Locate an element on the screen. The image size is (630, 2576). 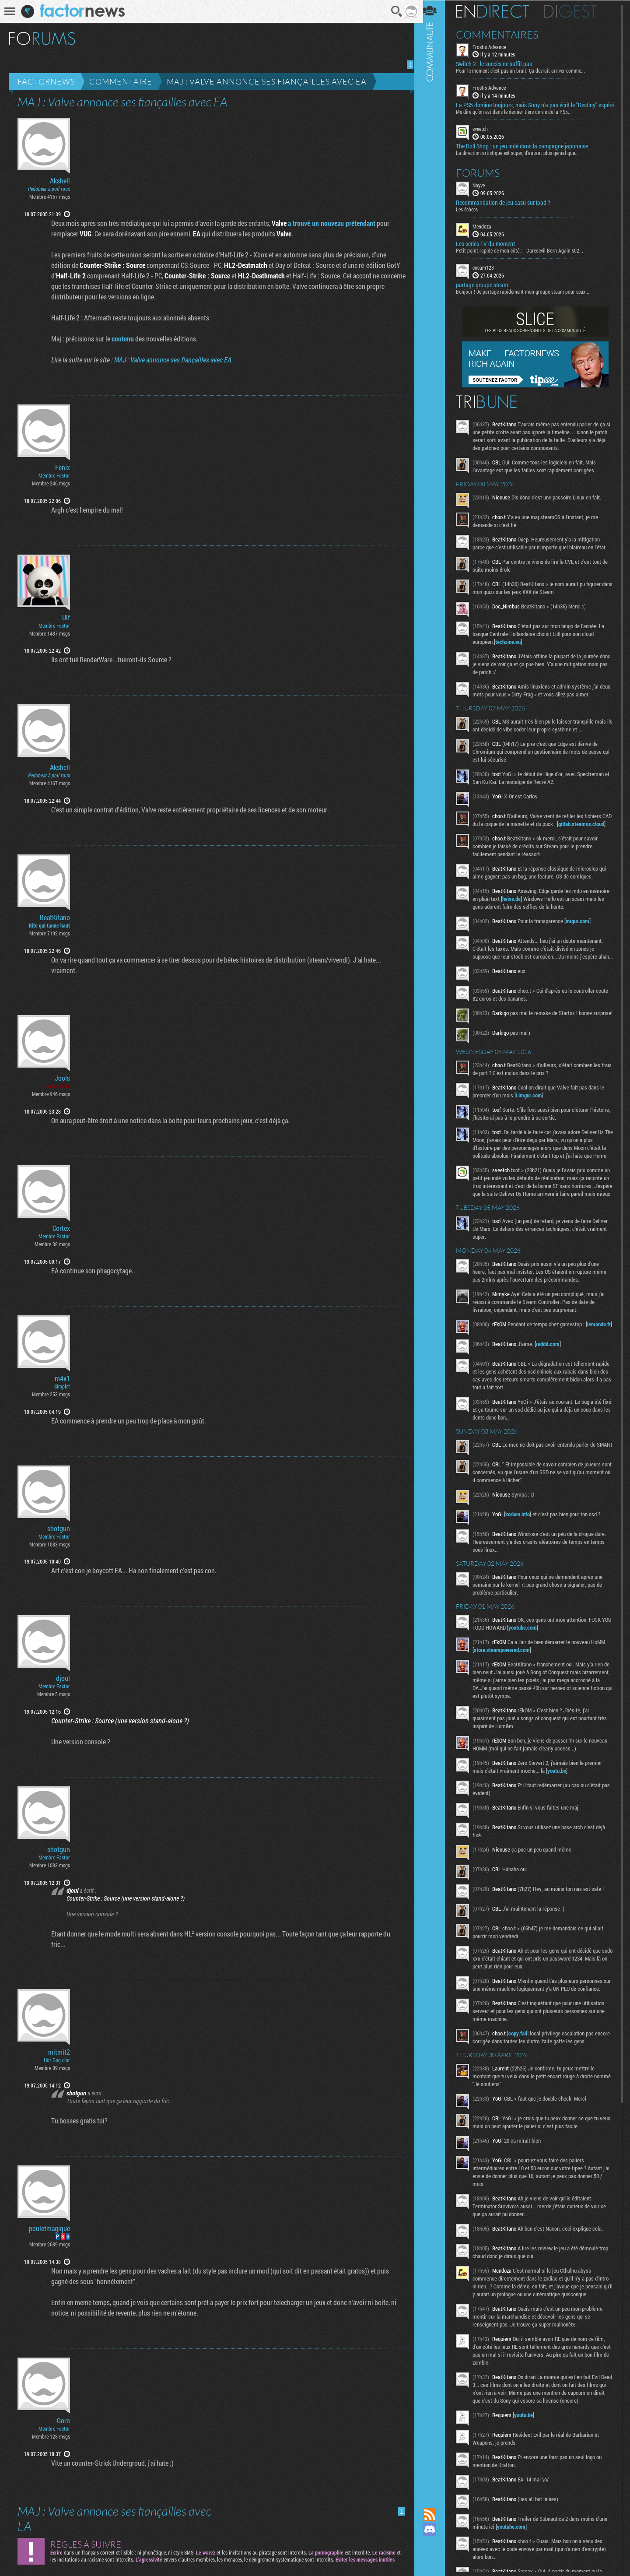
Pour le moment c’est pas un bruit. Ça devrait arriver comme... is located at coordinates (526, 70).